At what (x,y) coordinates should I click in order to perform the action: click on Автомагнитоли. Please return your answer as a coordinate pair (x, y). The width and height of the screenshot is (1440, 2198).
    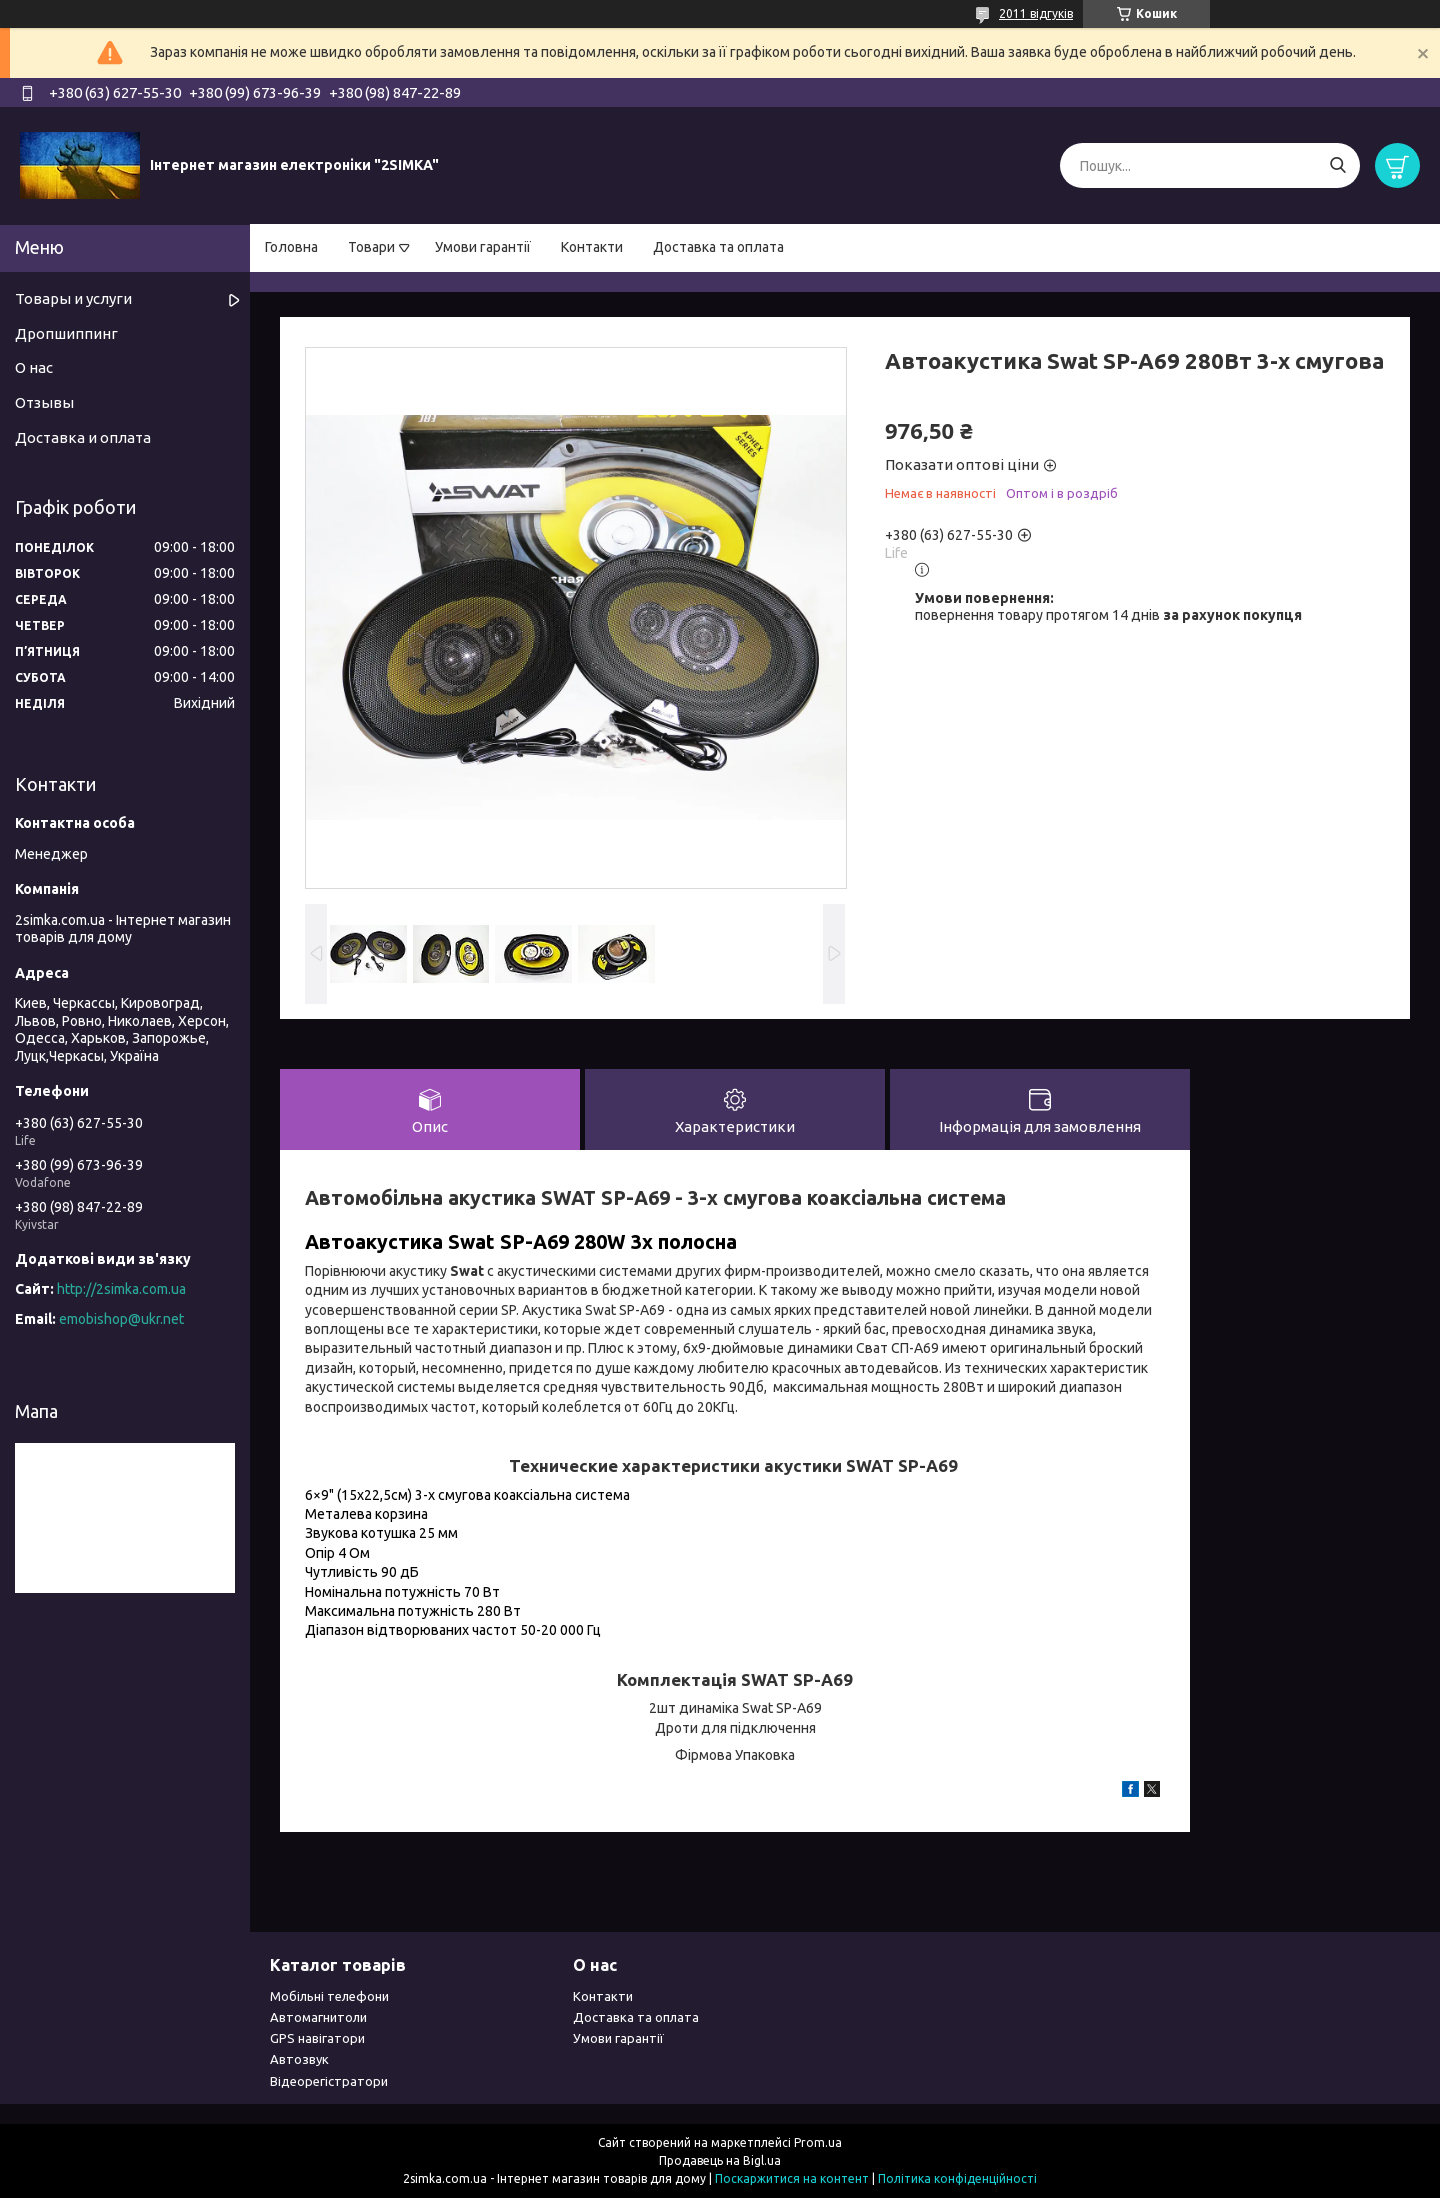
    Looking at the image, I should click on (318, 2017).